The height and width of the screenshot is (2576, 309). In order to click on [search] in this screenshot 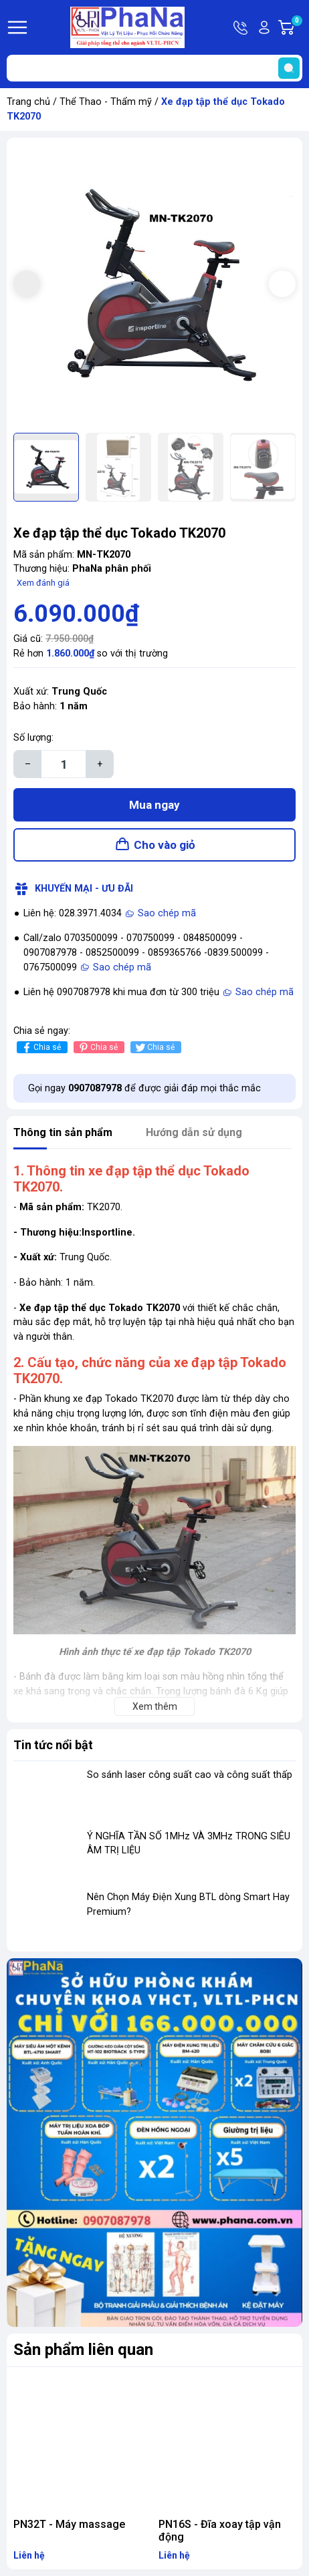, I will do `click(289, 68)`.